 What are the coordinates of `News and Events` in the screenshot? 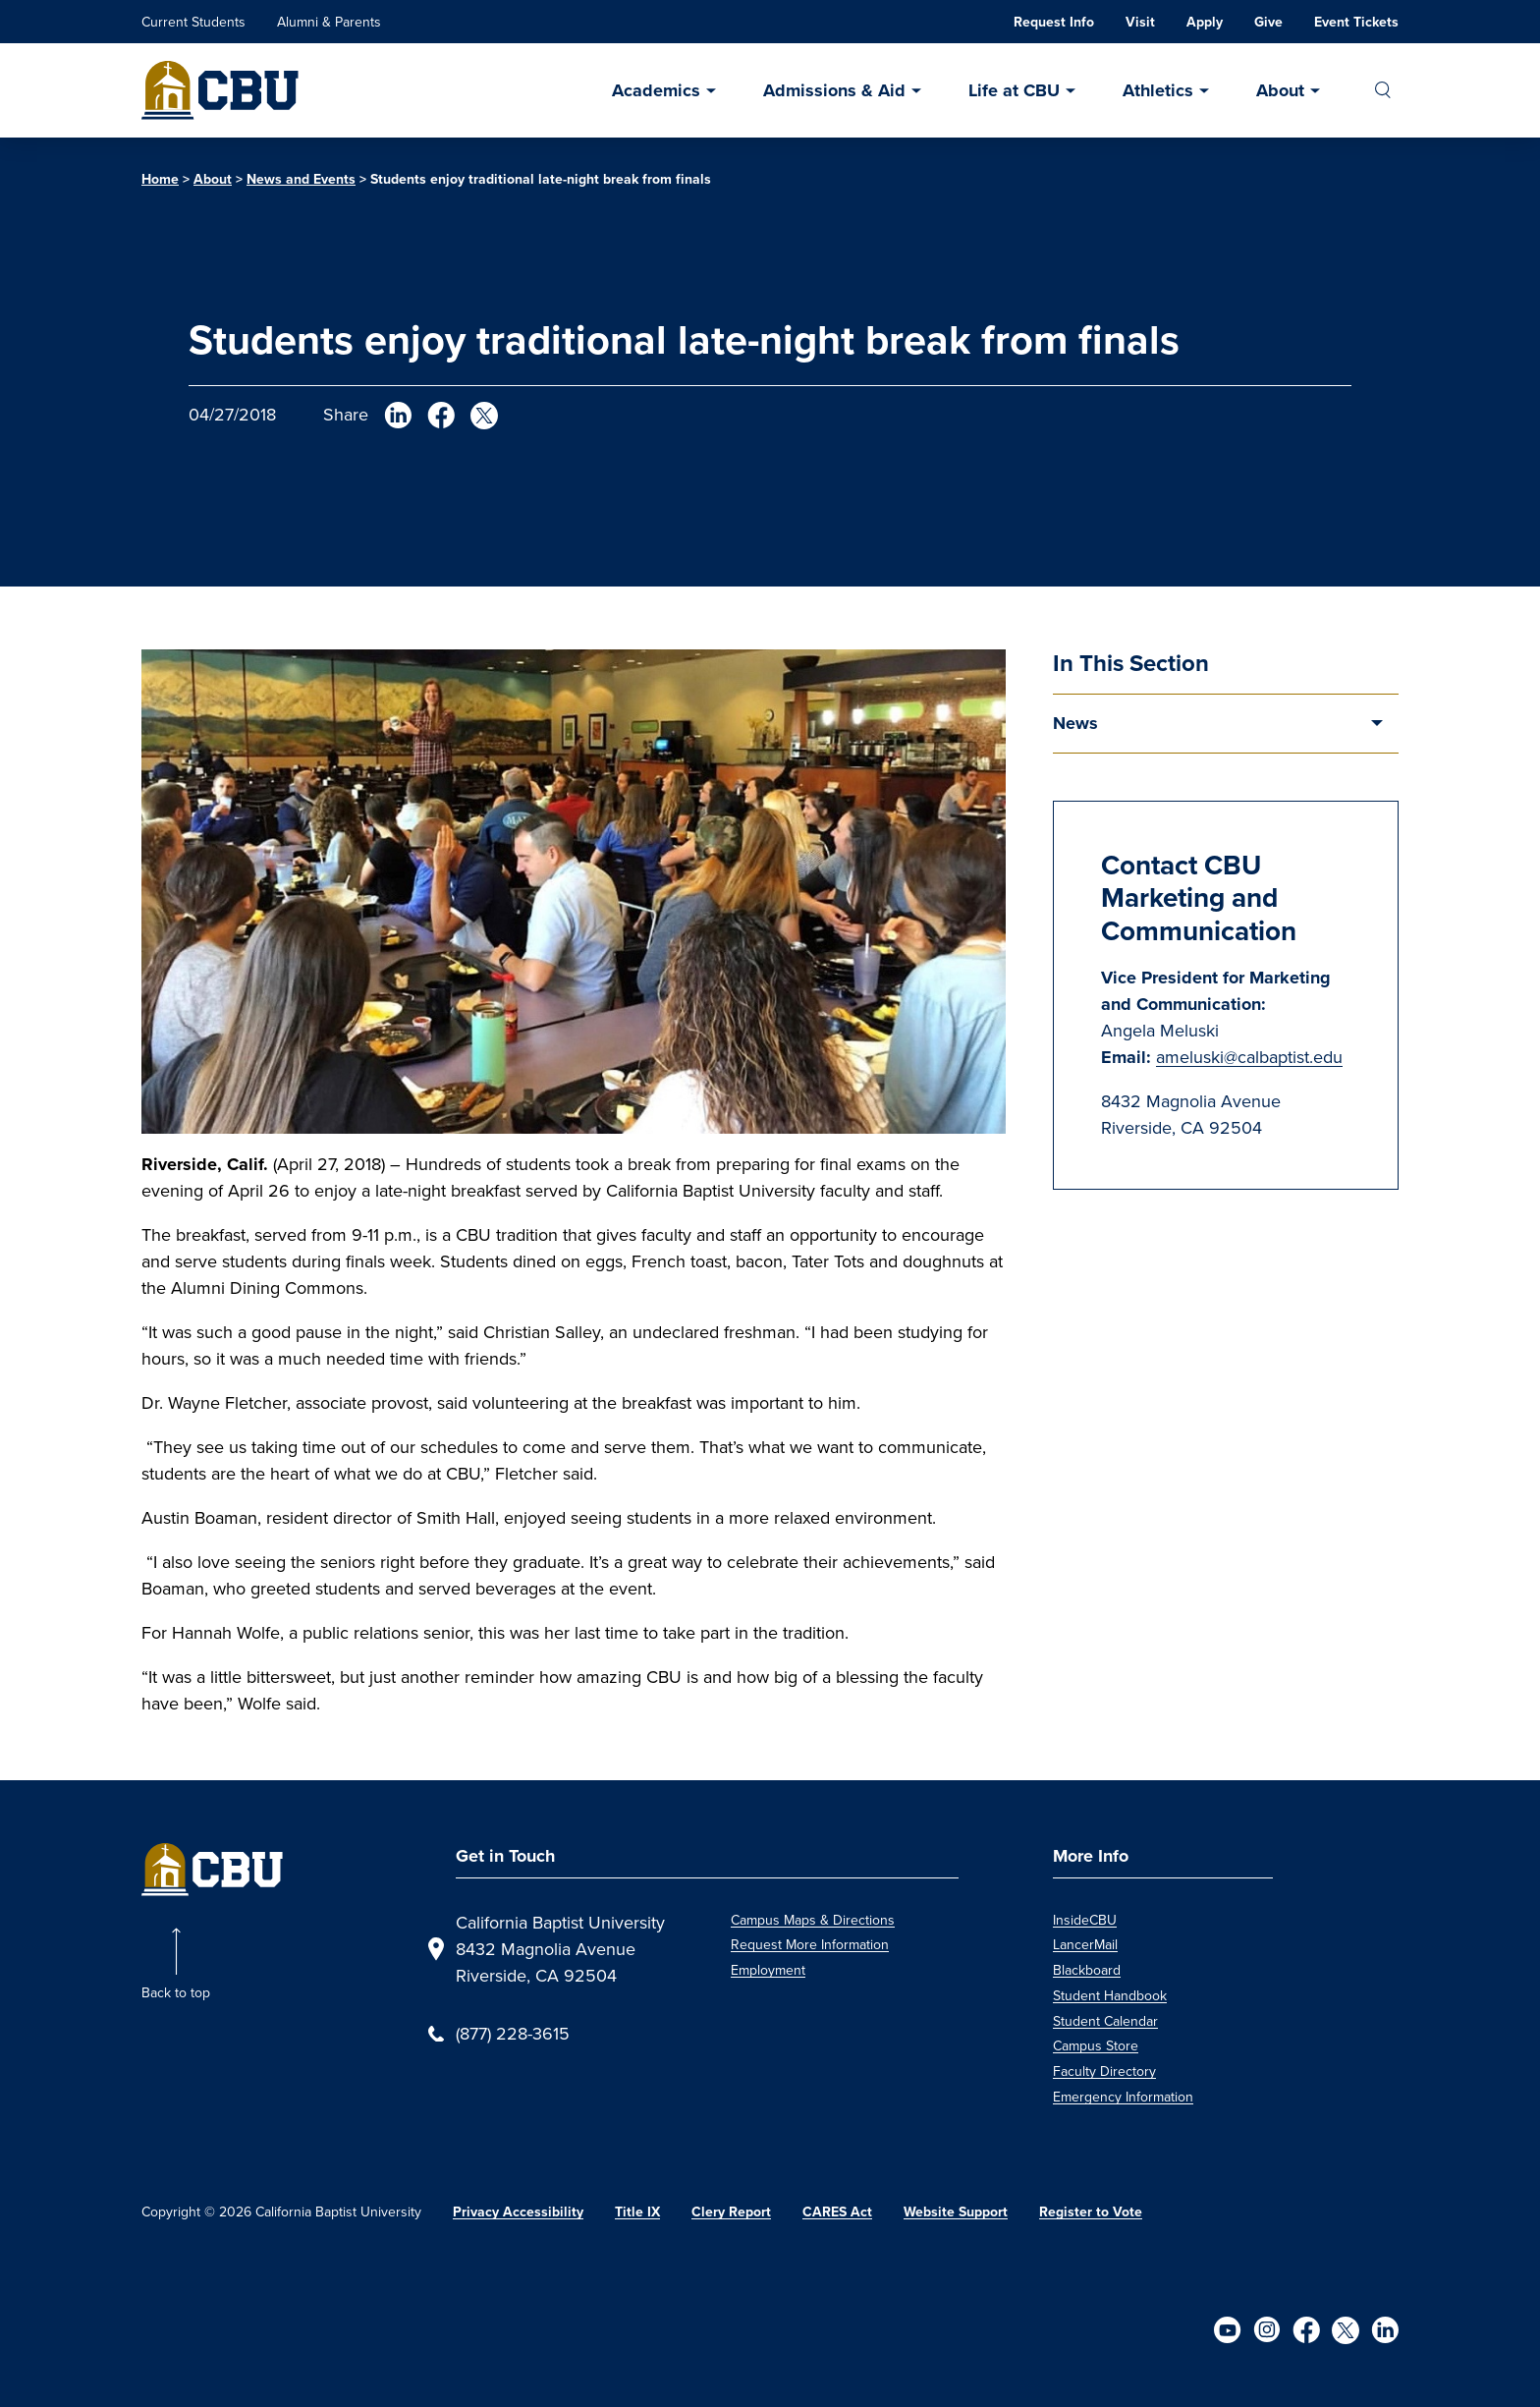 It's located at (301, 179).